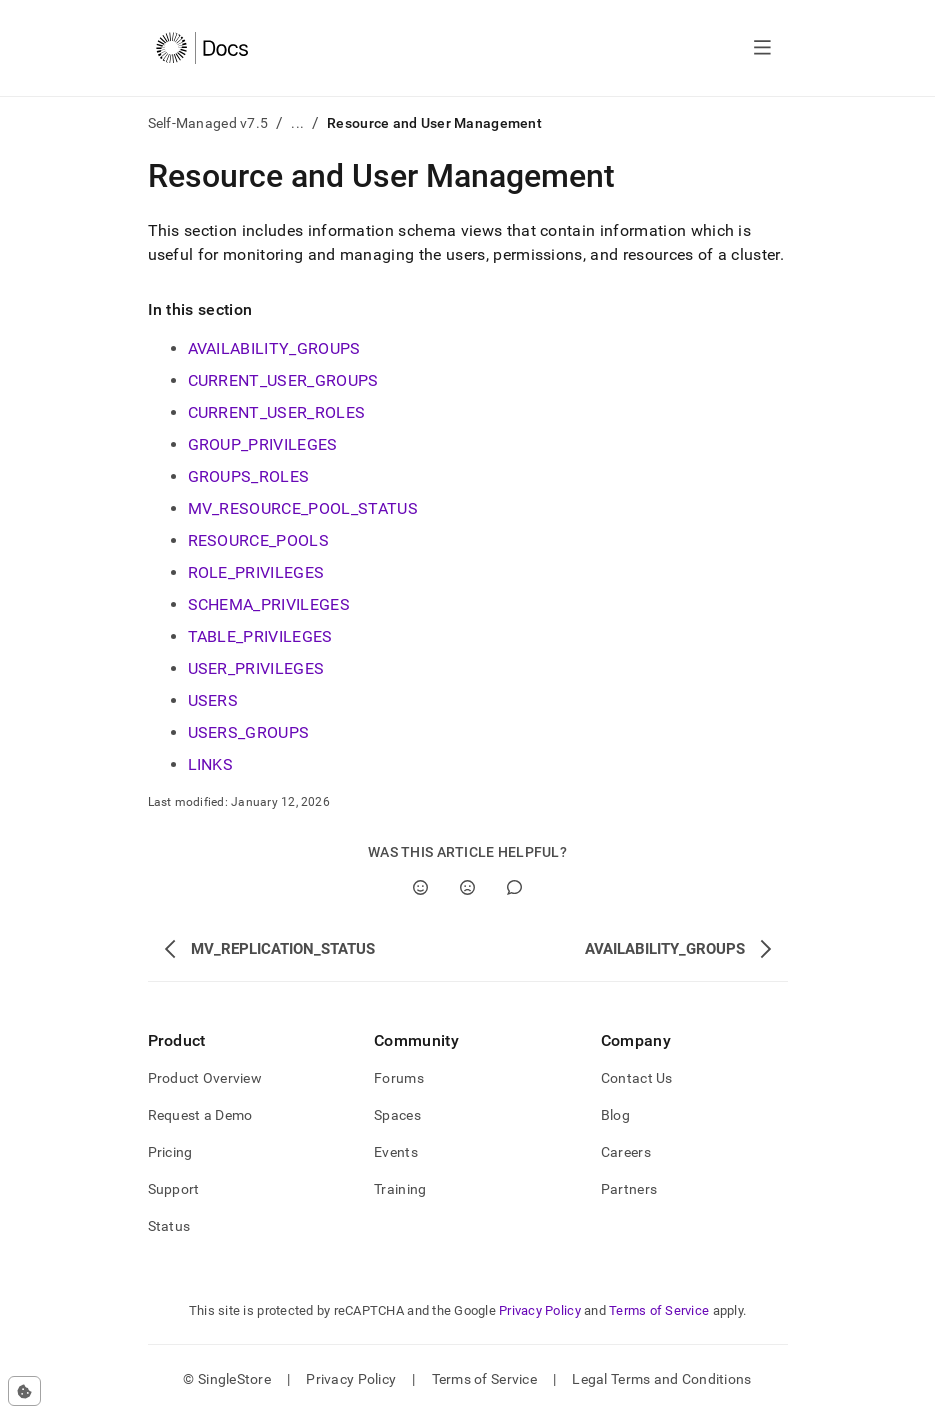  I want to click on ROLE_PRIVILEGES, so click(256, 572).